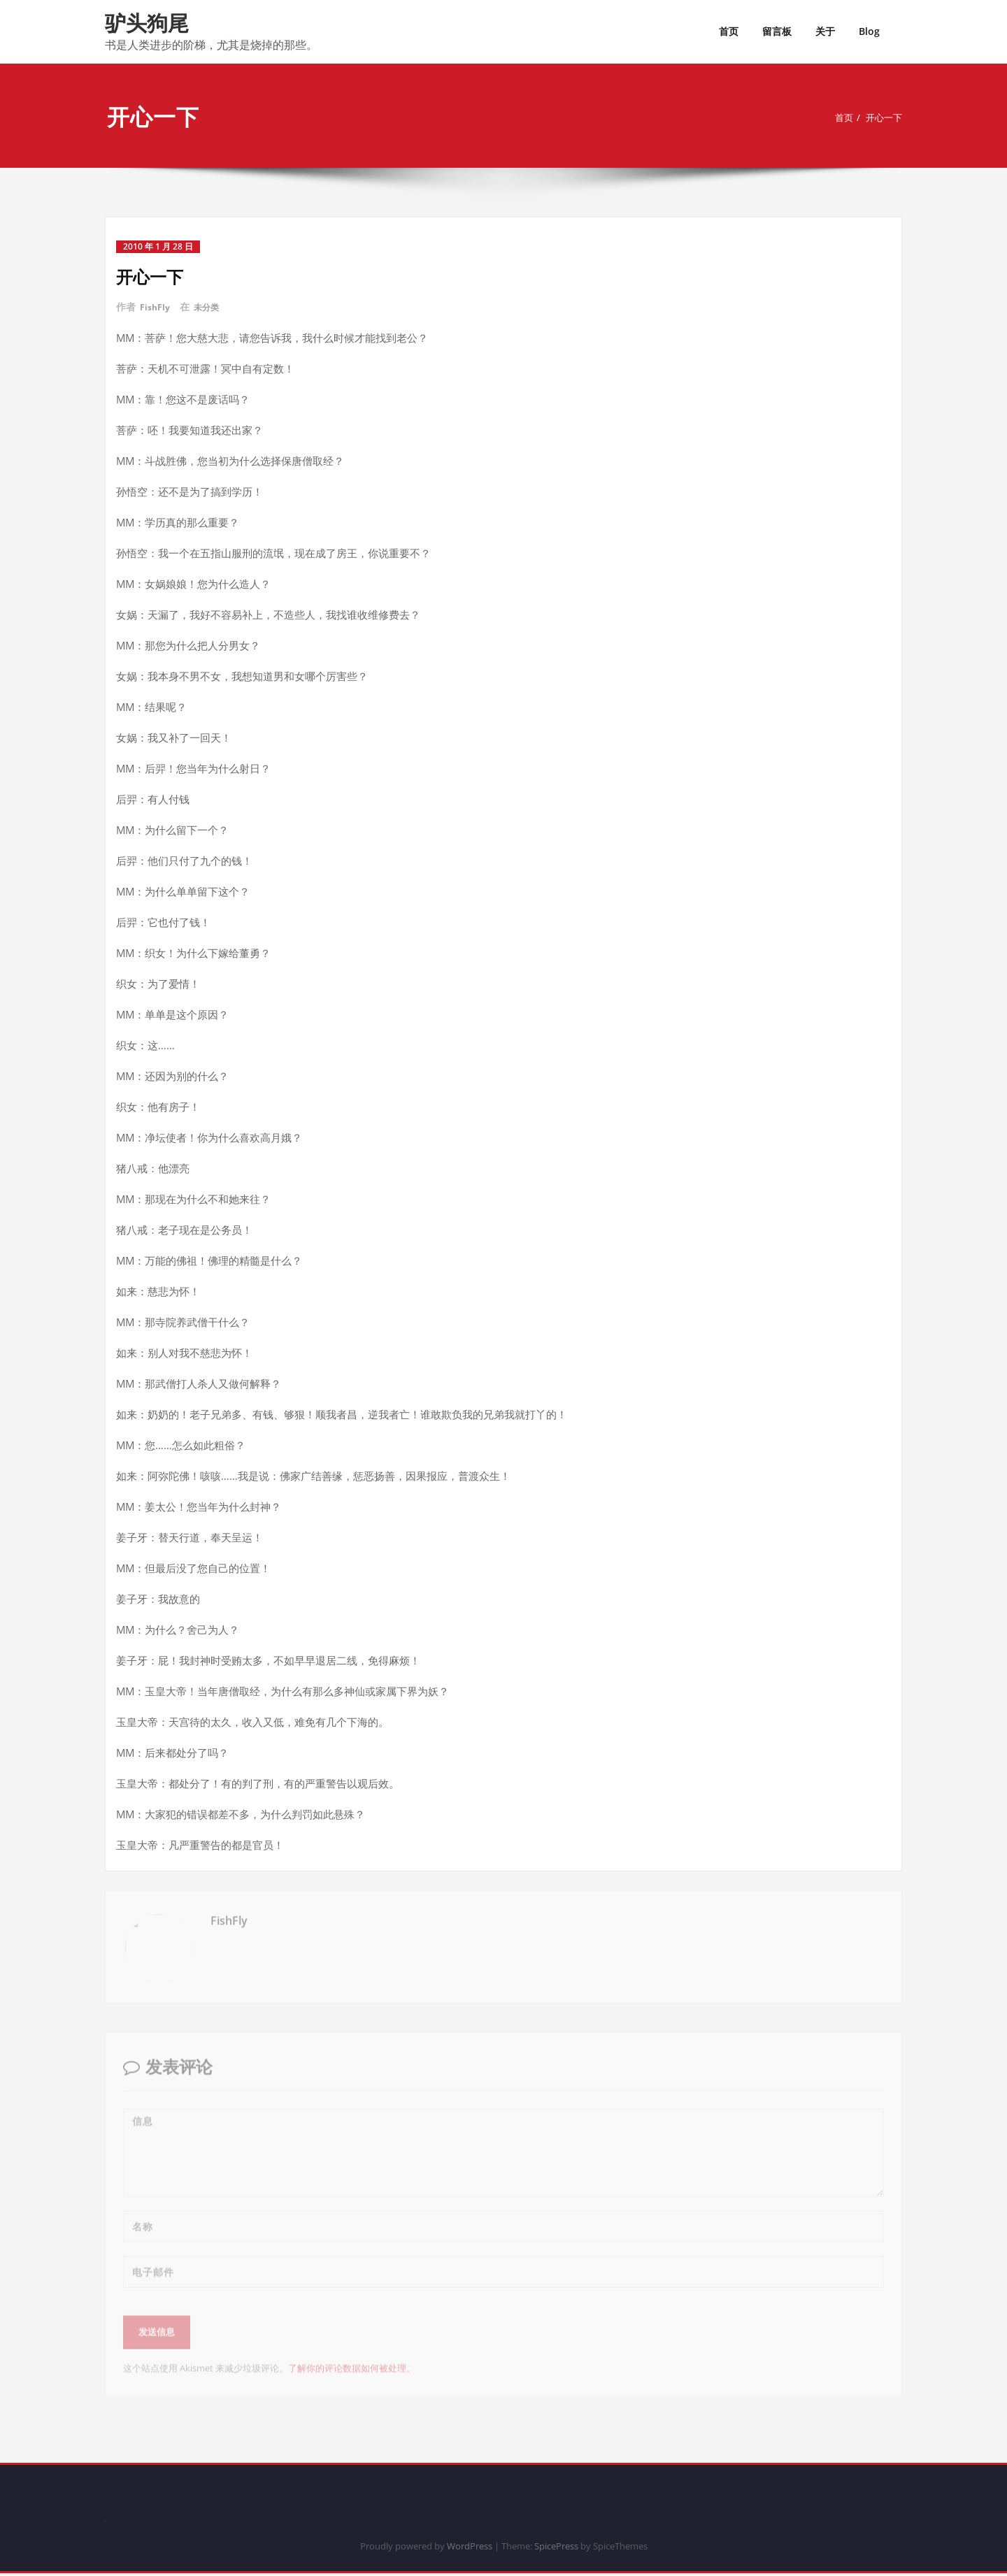 Image resolution: width=1007 pixels, height=2576 pixels. Describe the element at coordinates (869, 31) in the screenshot. I see `Blog` at that location.